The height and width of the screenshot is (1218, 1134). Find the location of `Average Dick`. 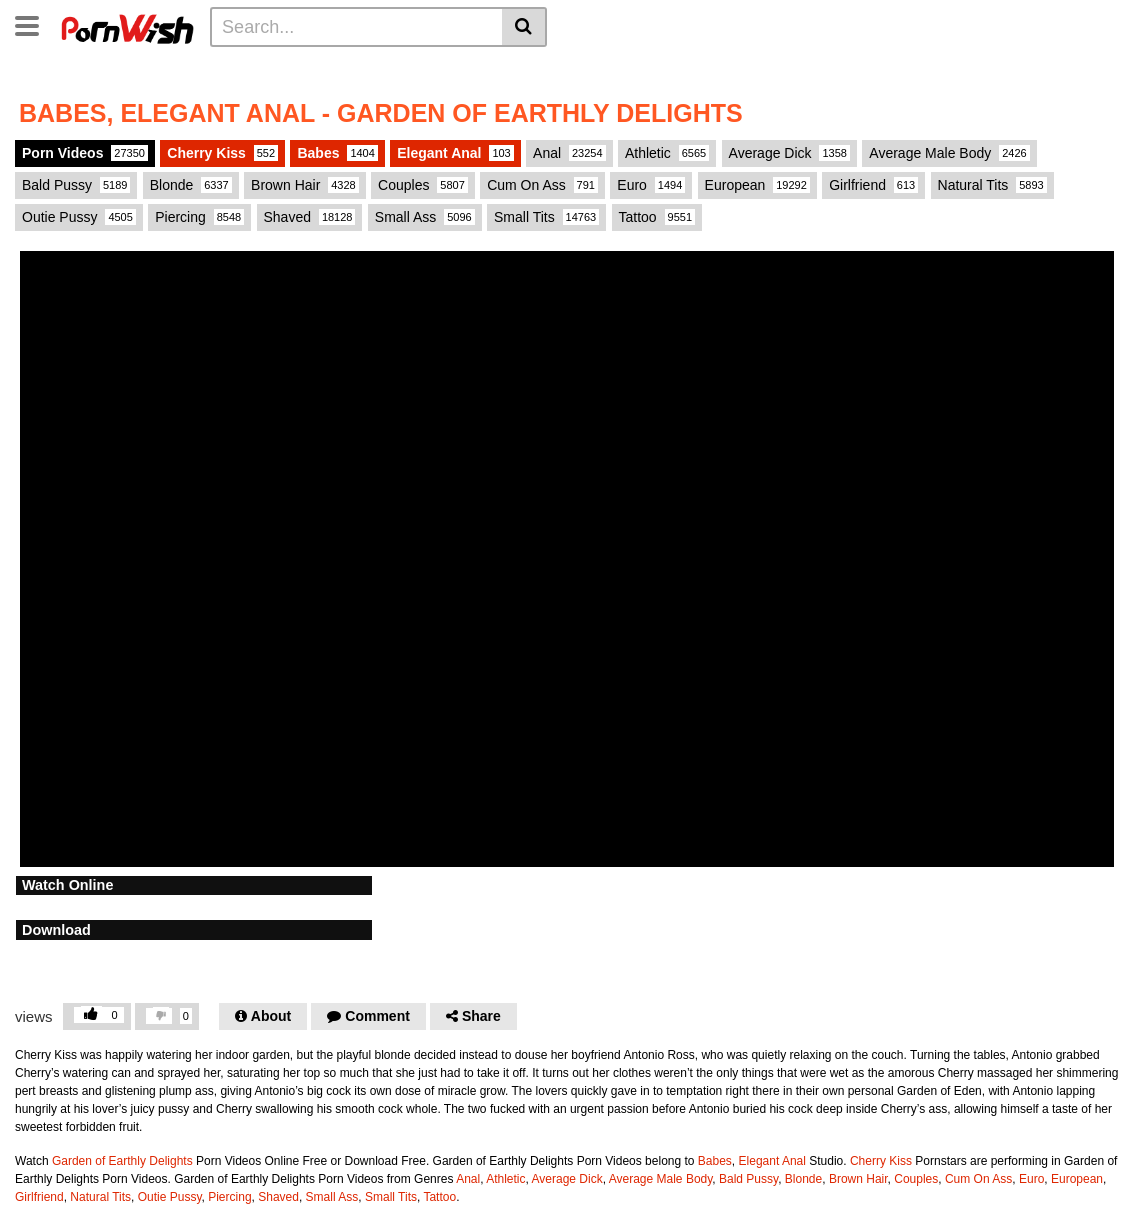

Average Dick is located at coordinates (789, 153).